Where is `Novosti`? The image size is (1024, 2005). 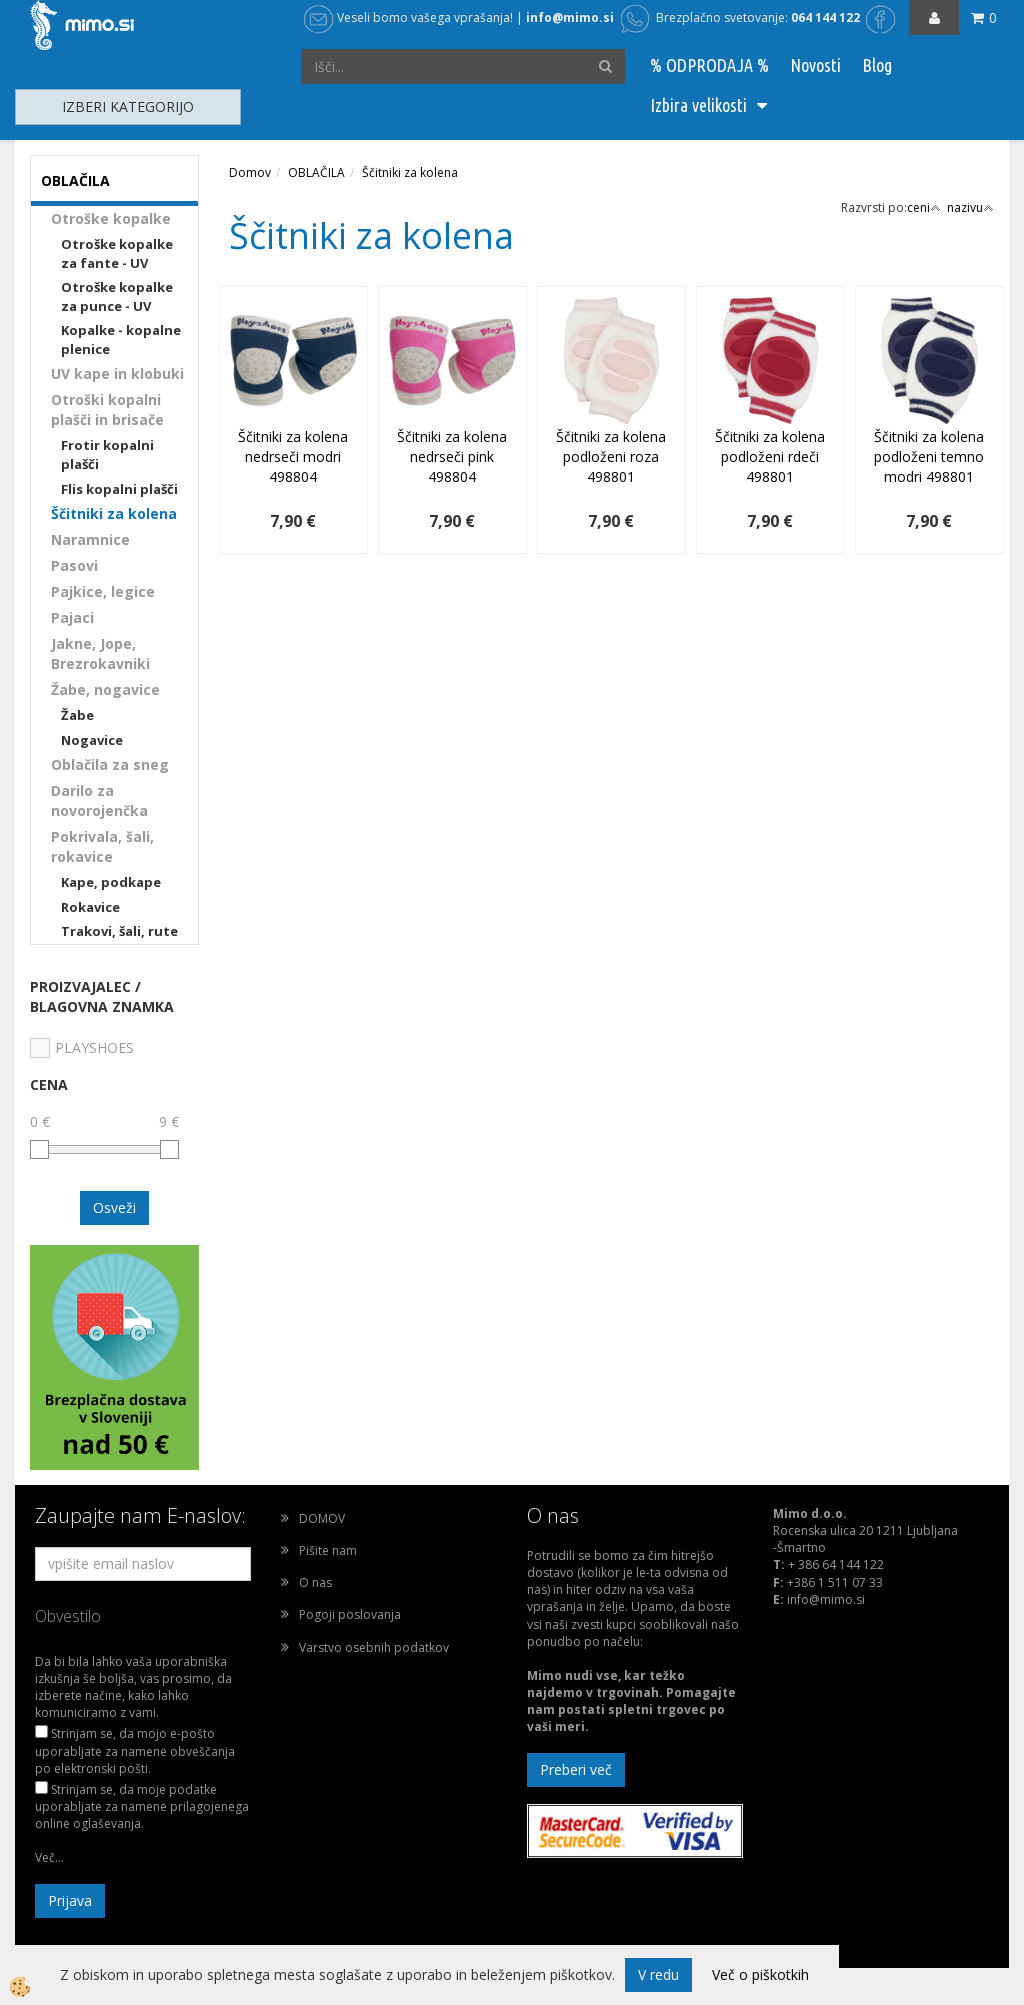
Novosti is located at coordinates (815, 65).